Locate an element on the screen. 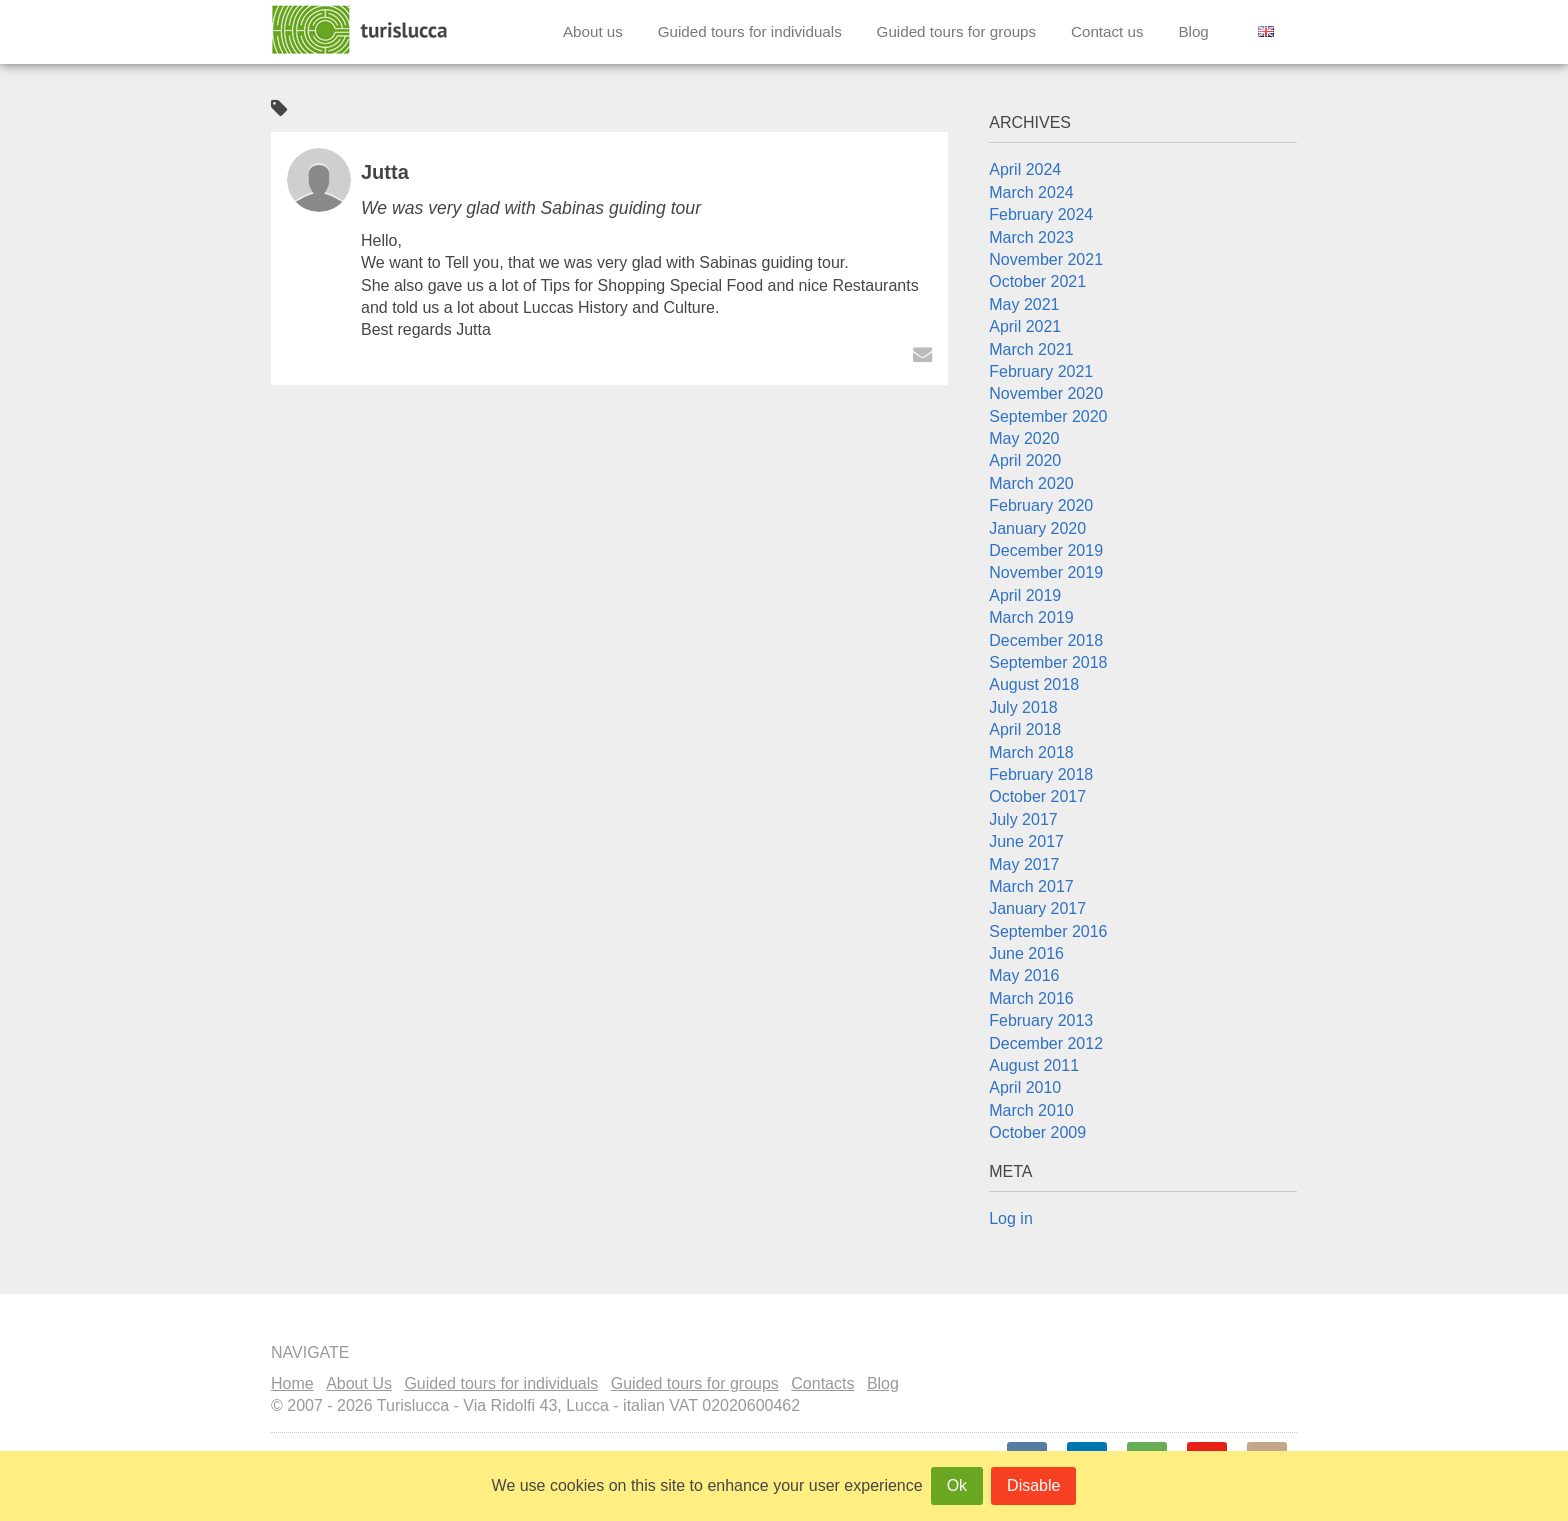  February 2018 is located at coordinates (1041, 774).